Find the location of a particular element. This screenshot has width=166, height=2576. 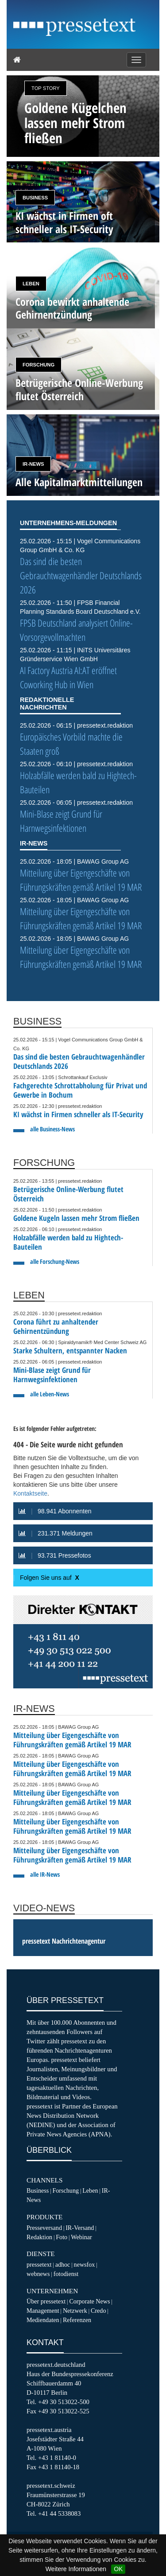

AI Factory Austria AI:AT eröffnet Coworking Hub in Wien is located at coordinates (68, 677).